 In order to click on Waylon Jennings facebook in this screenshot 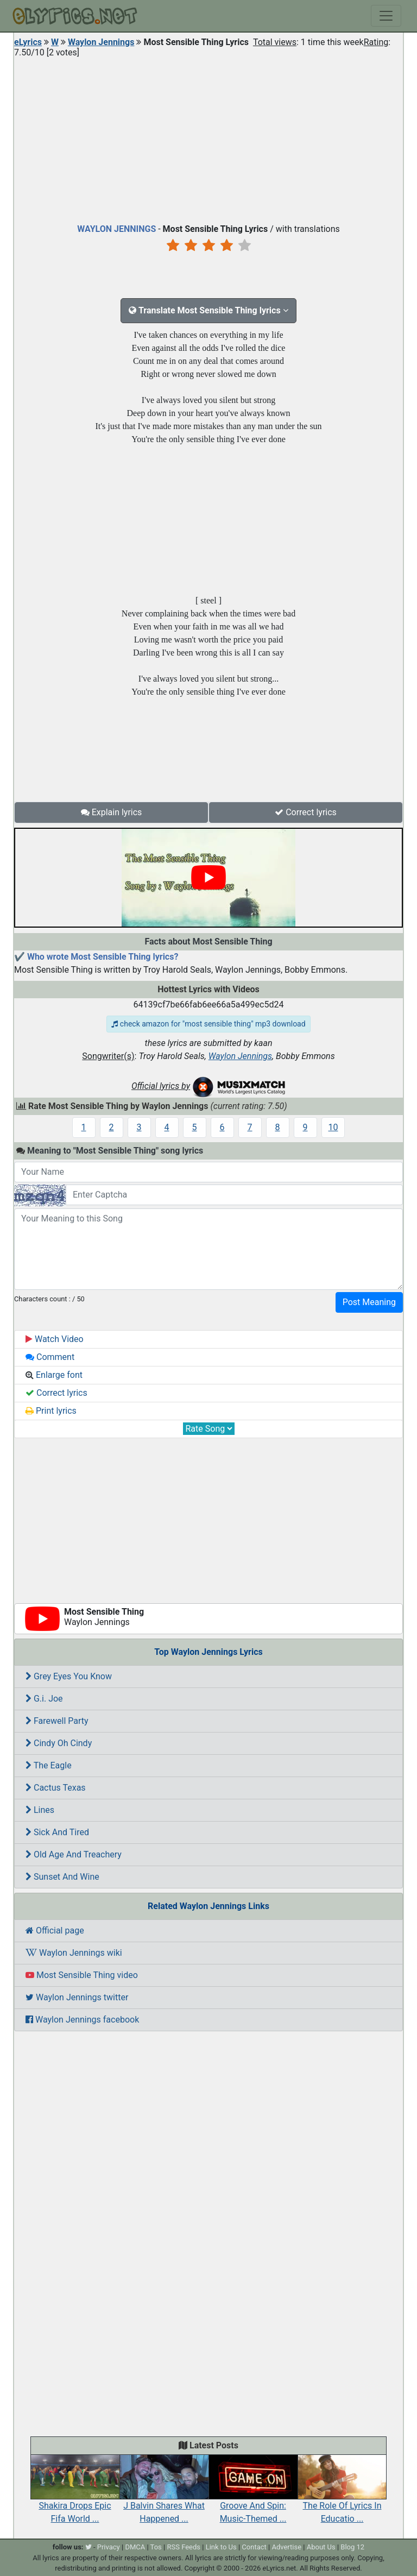, I will do `click(82, 2019)`.